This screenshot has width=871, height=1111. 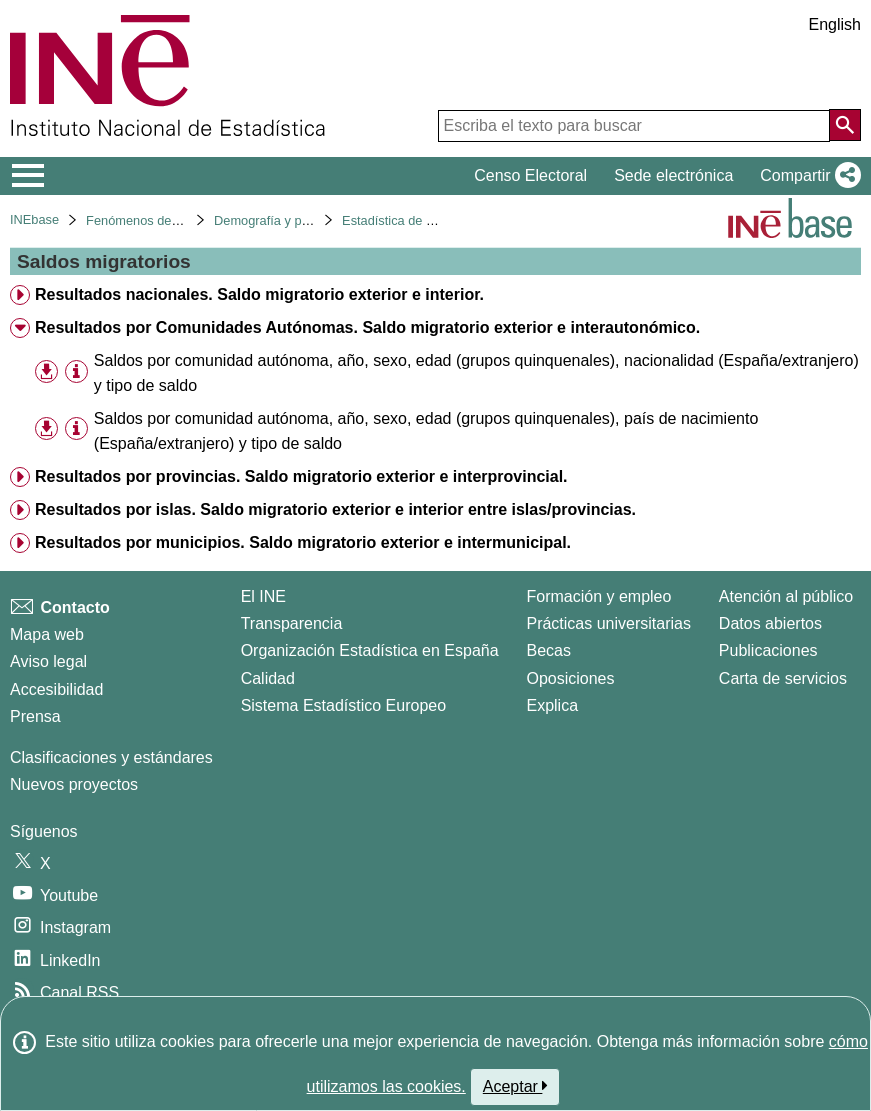 What do you see at coordinates (608, 623) in the screenshot?
I see `Prácticas universitarias` at bounding box center [608, 623].